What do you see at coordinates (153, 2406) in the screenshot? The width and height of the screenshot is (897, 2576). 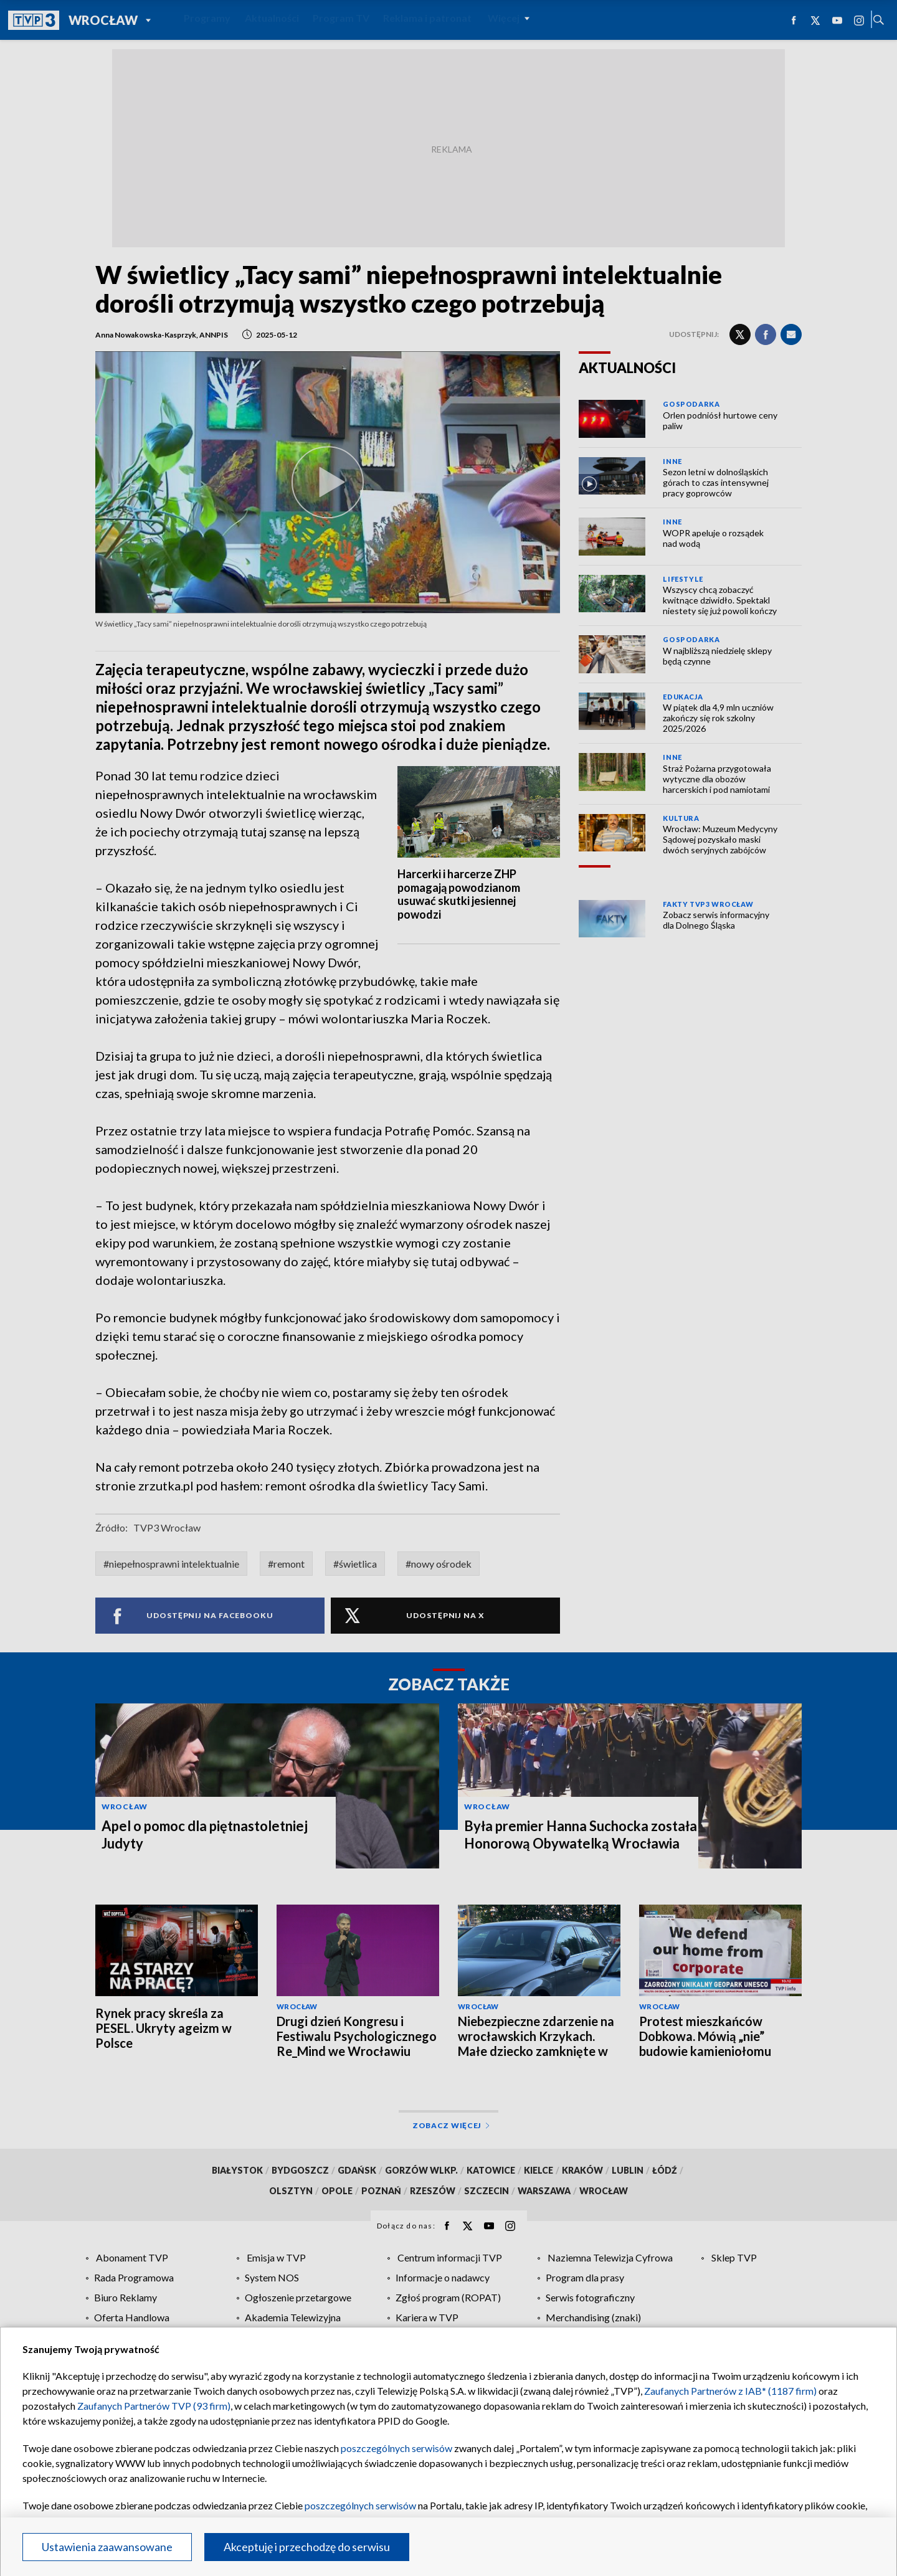 I see `Zaufanych Partnerów TVP (93 firm)` at bounding box center [153, 2406].